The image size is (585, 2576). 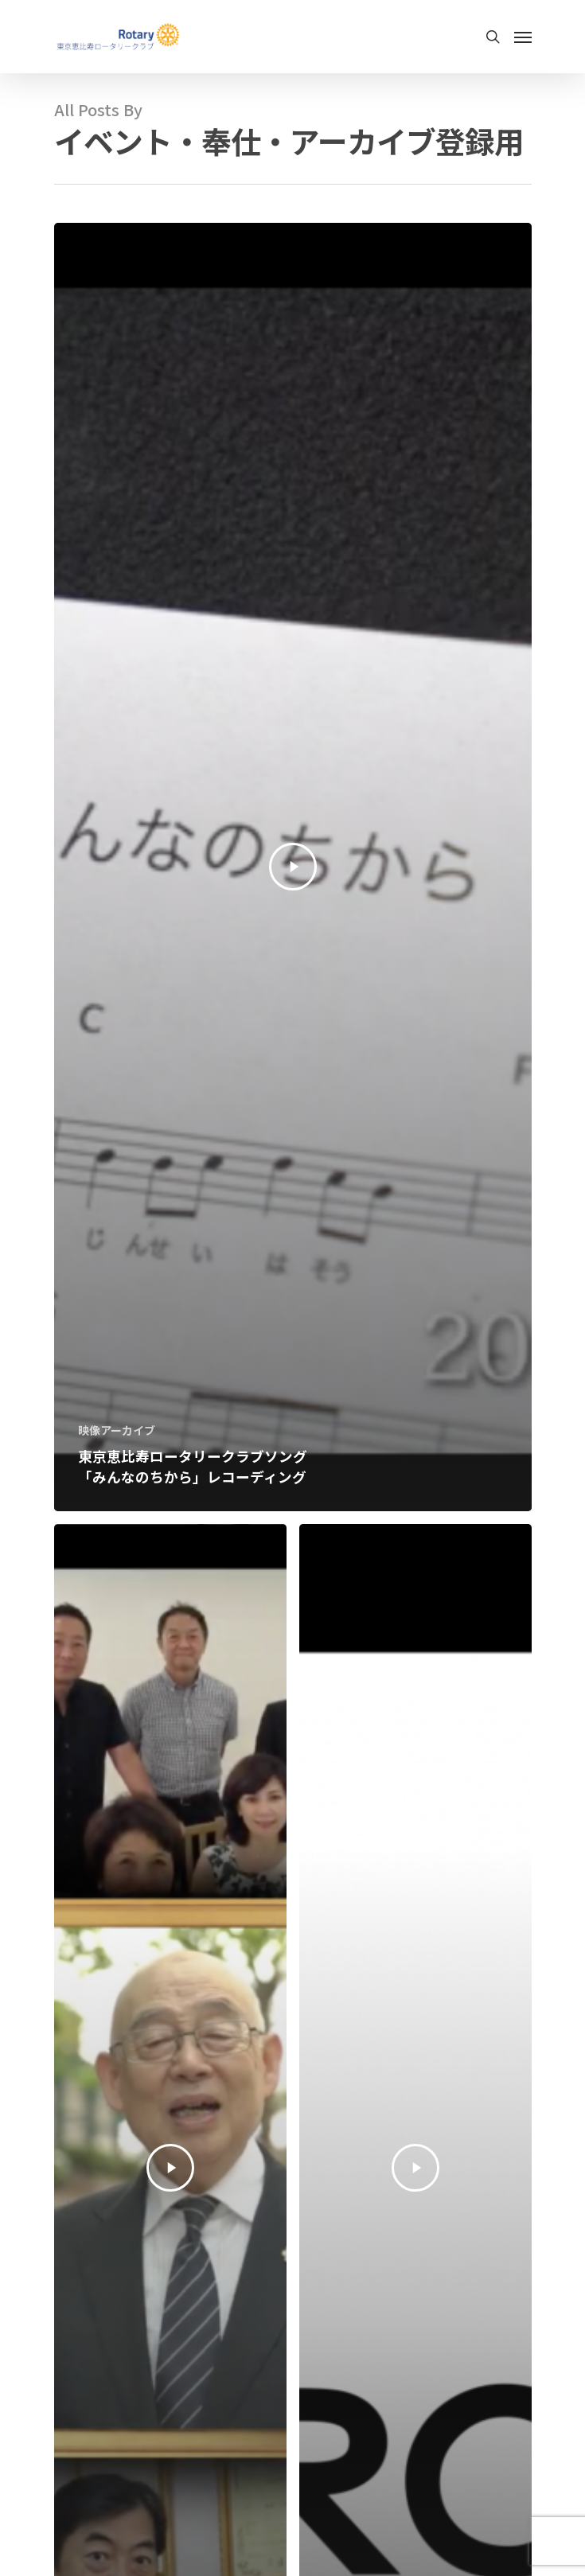 What do you see at coordinates (523, 37) in the screenshot?
I see `[Navigation Menu]` at bounding box center [523, 37].